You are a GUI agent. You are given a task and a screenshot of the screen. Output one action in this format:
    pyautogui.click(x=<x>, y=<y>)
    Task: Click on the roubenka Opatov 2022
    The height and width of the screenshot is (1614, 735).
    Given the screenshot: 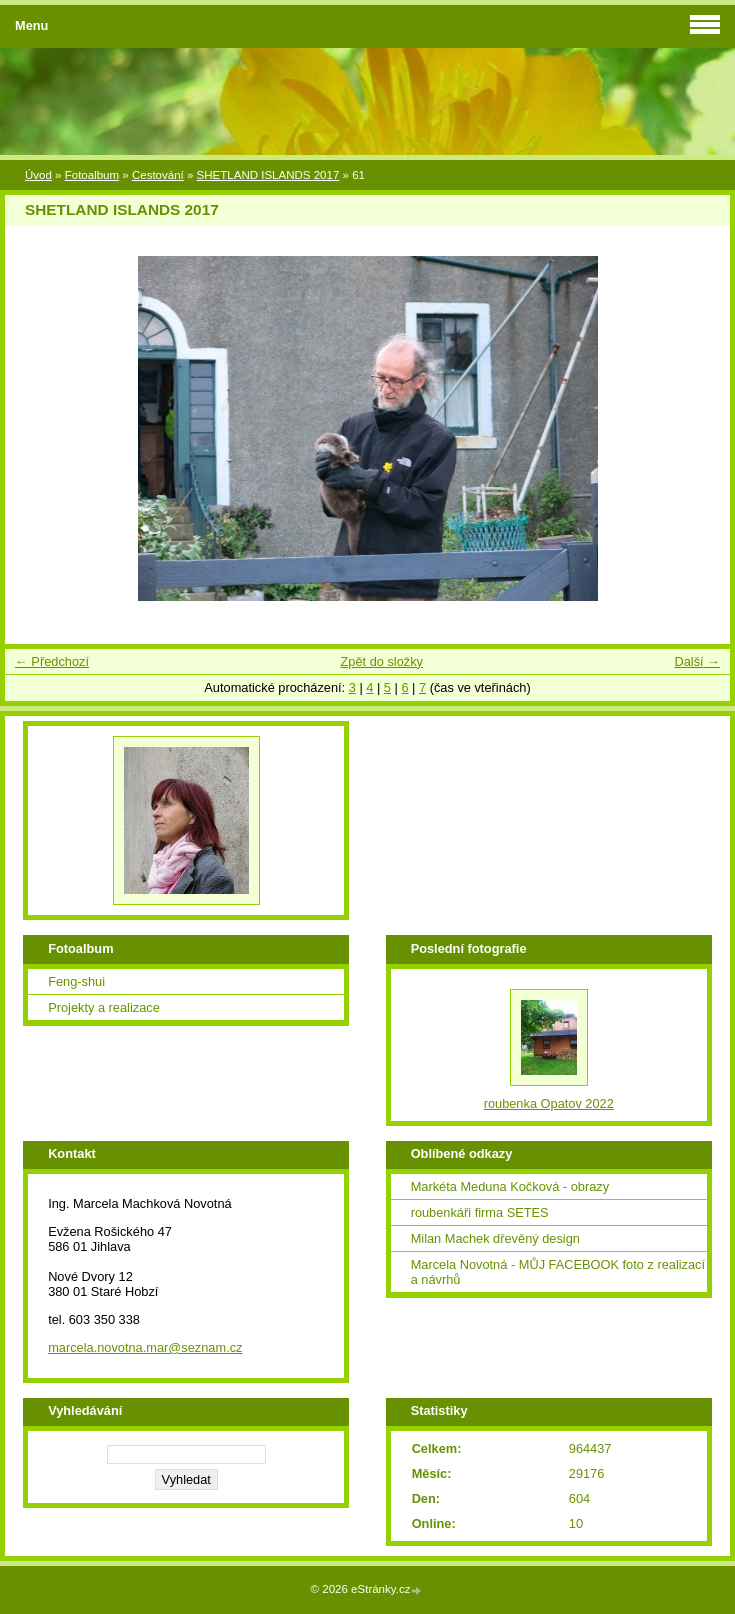 What is the action you would take?
    pyautogui.click(x=549, y=1103)
    